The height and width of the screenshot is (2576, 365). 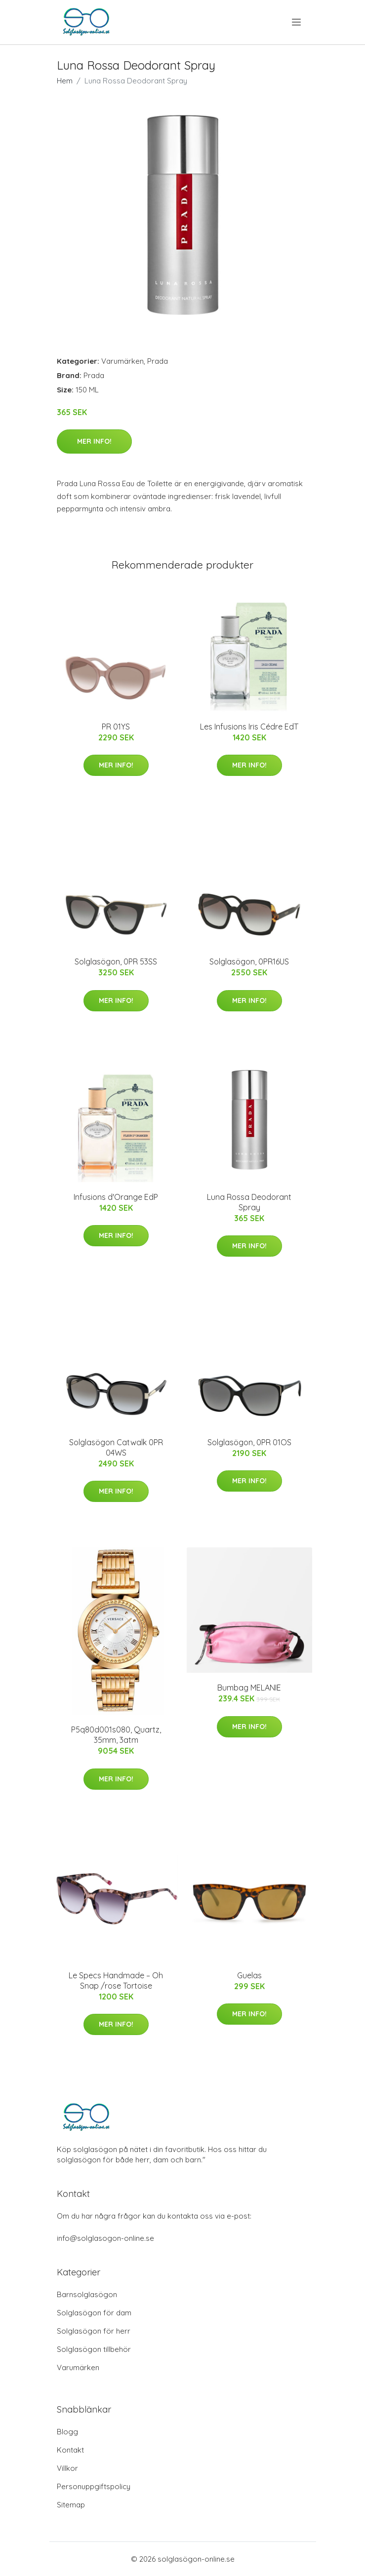 I want to click on Sitemap, so click(x=71, y=2504).